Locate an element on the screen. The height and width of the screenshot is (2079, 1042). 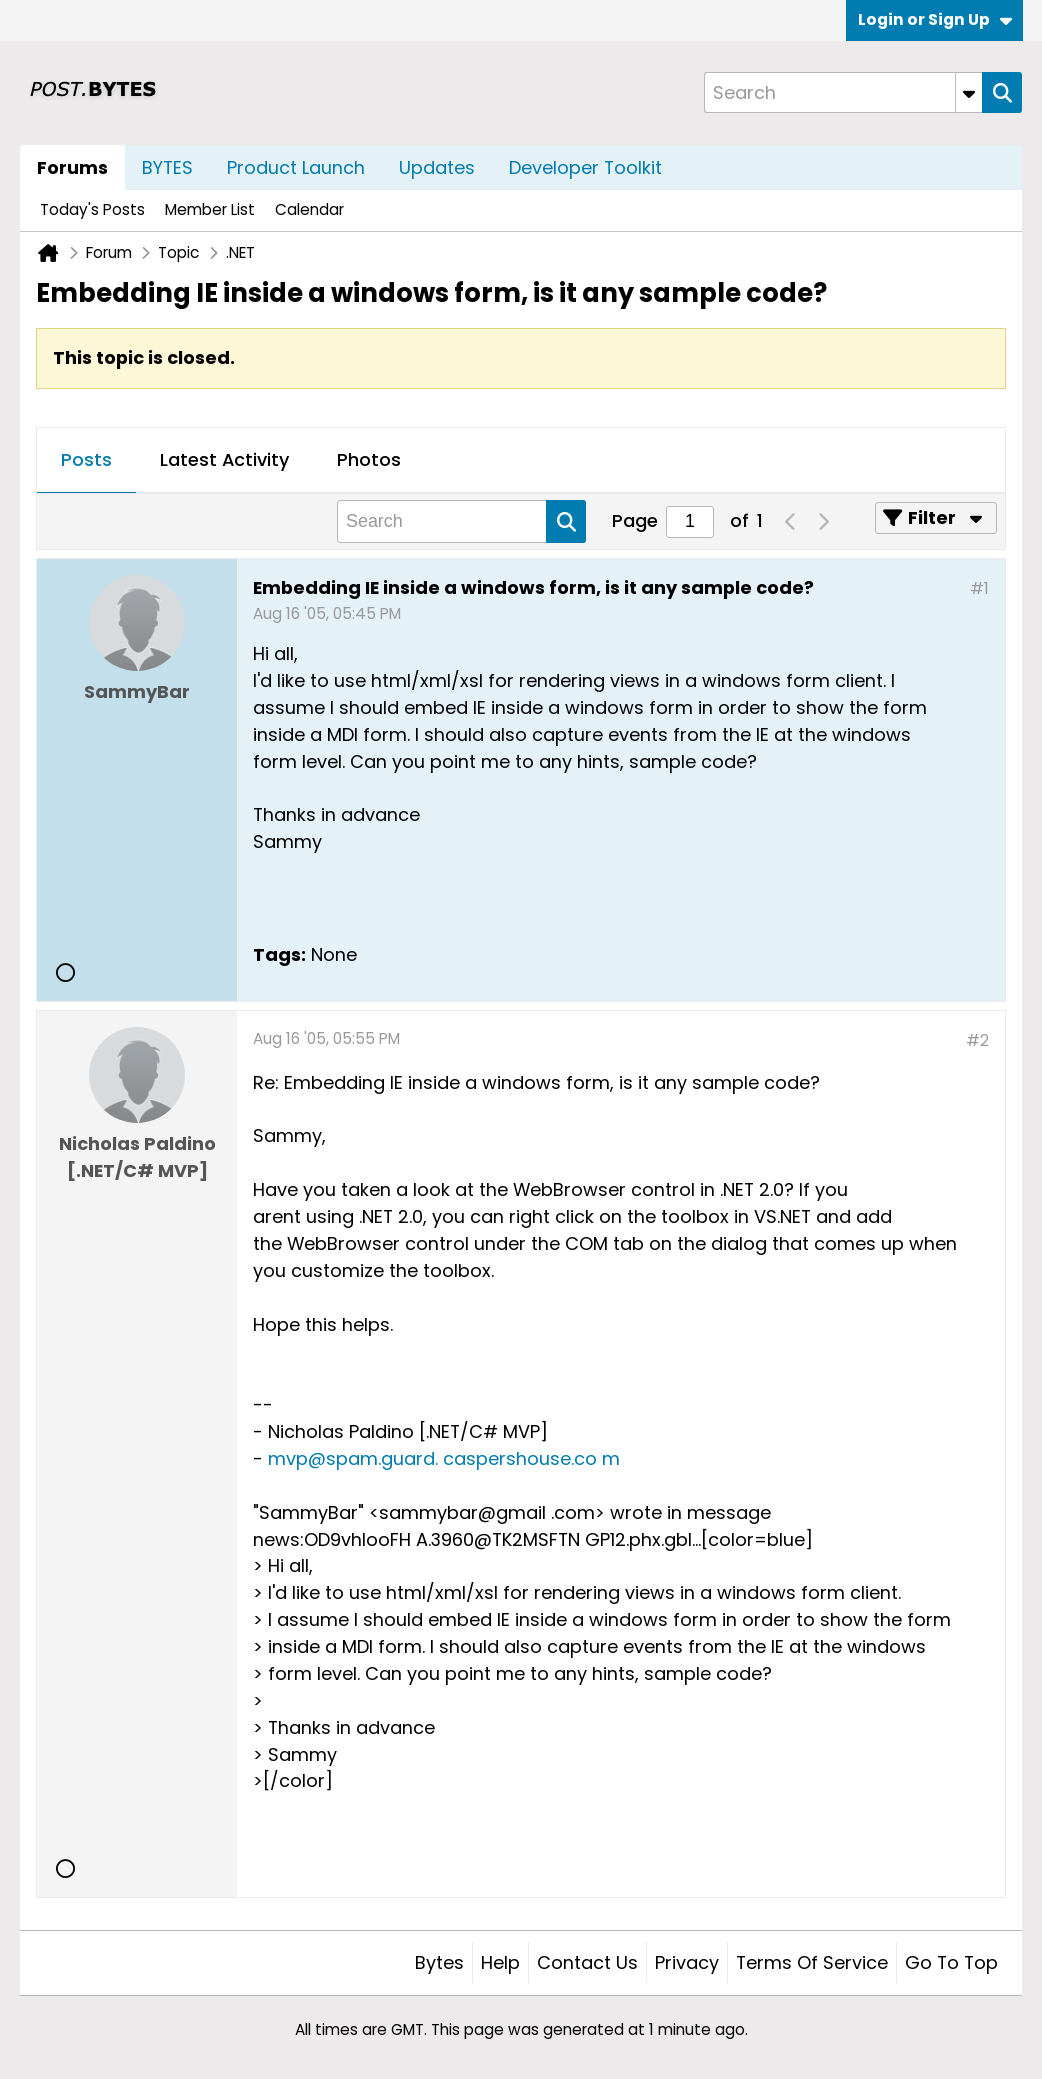
Latest Activity is located at coordinates (224, 459).